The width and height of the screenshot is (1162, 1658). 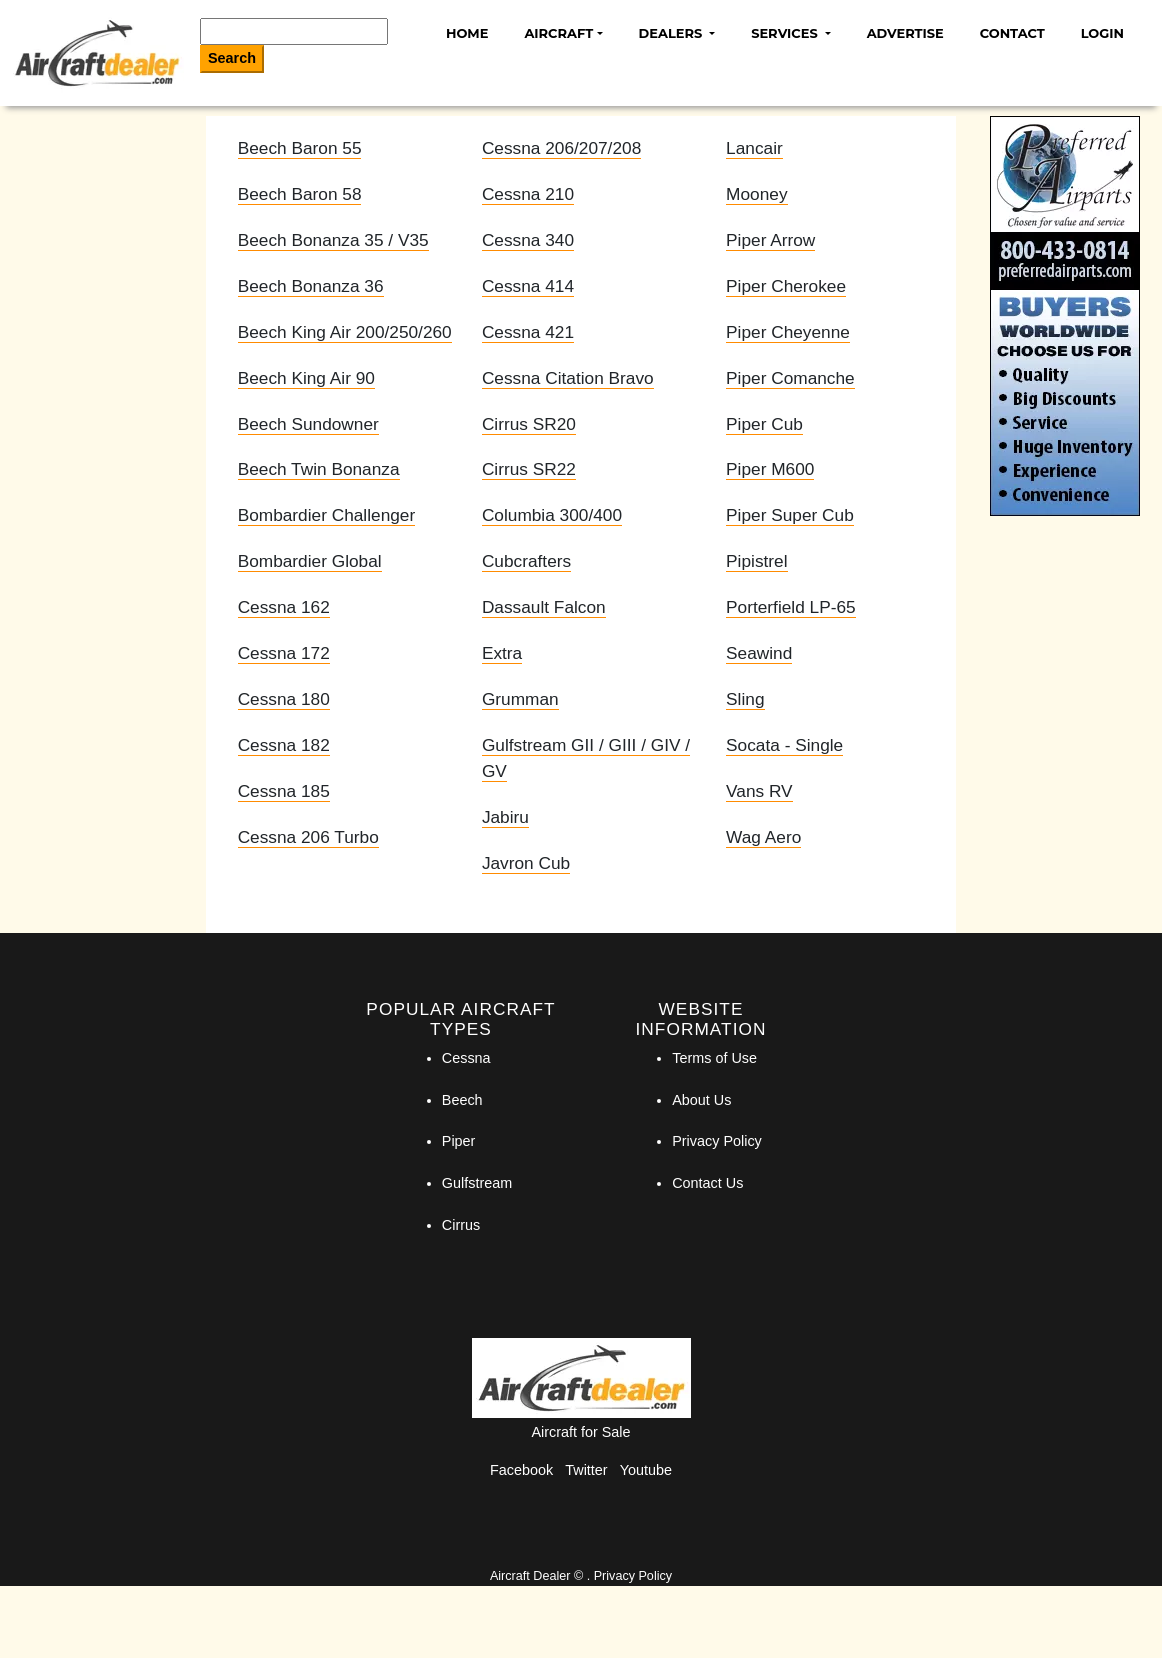 What do you see at coordinates (311, 286) in the screenshot?
I see `Beech Bonanza 36` at bounding box center [311, 286].